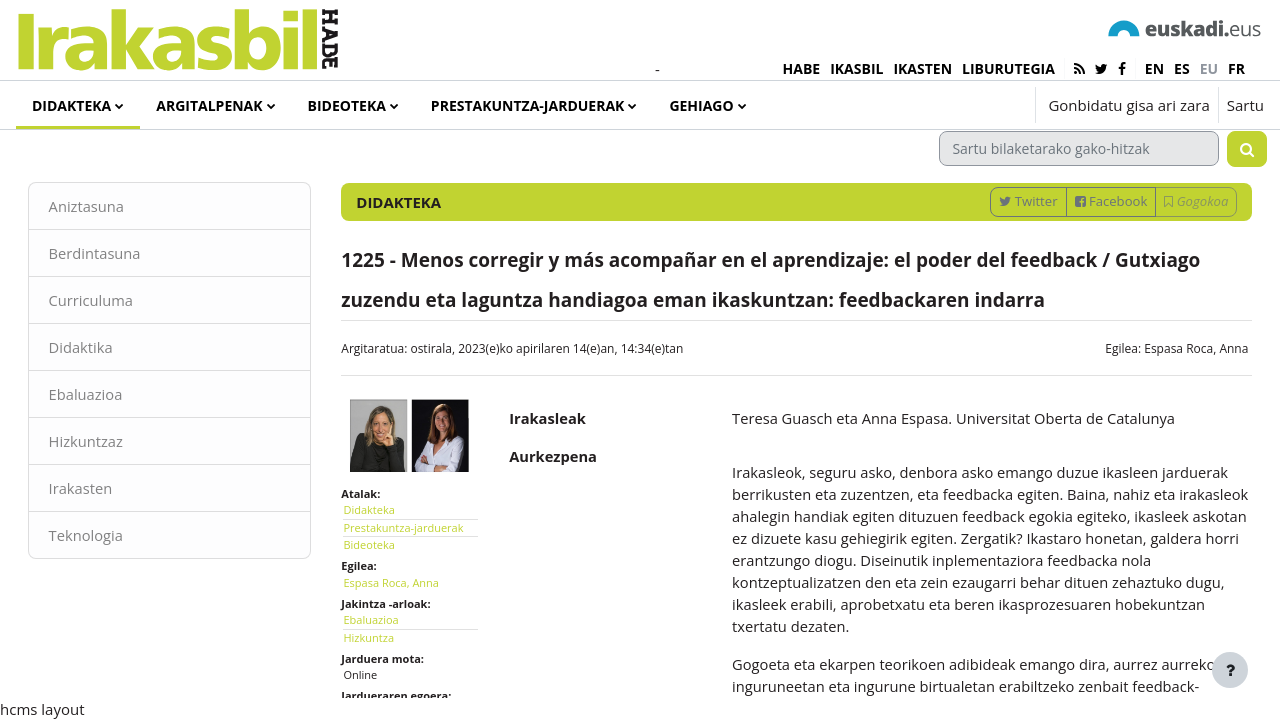 This screenshot has width=1280, height=720. What do you see at coordinates (959, 105) in the screenshot?
I see `[button]` at bounding box center [959, 105].